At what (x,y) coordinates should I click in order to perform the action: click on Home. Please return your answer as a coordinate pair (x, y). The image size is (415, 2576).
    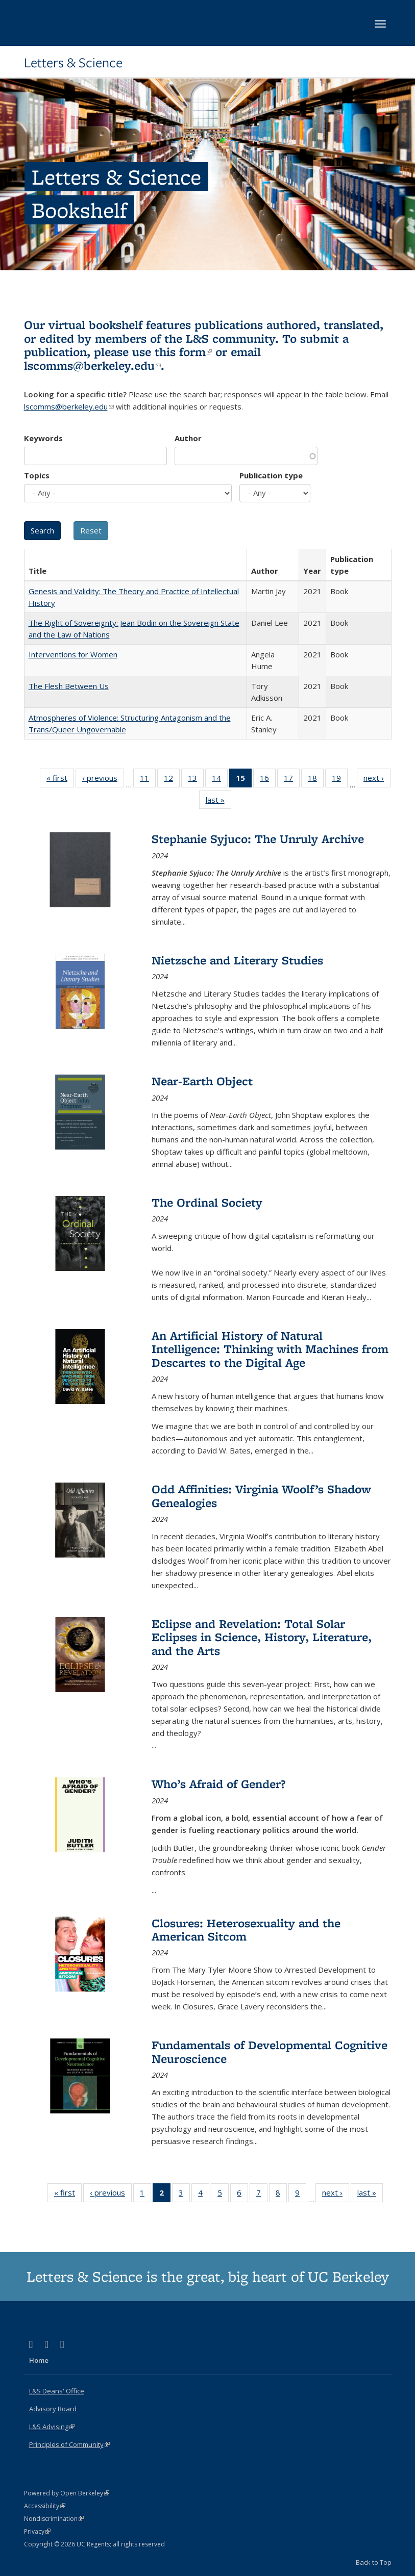
    Looking at the image, I should click on (38, 2360).